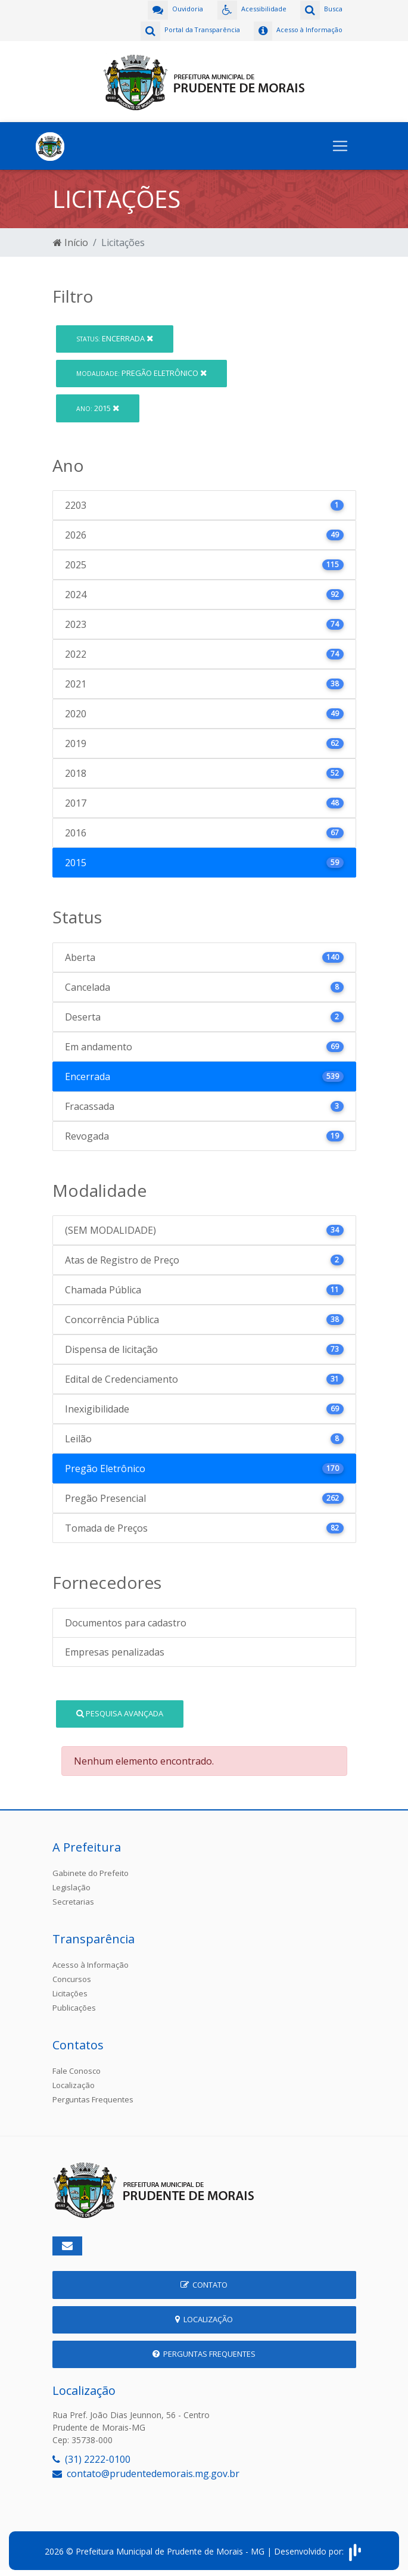  Describe the element at coordinates (70, 1990) in the screenshot. I see `Licitações` at that location.